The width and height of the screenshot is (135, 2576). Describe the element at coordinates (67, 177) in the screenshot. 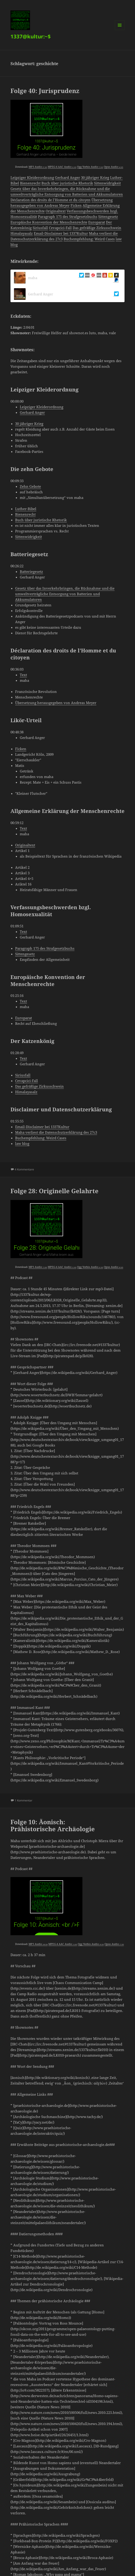

I see `Gerhard Anger` at that location.